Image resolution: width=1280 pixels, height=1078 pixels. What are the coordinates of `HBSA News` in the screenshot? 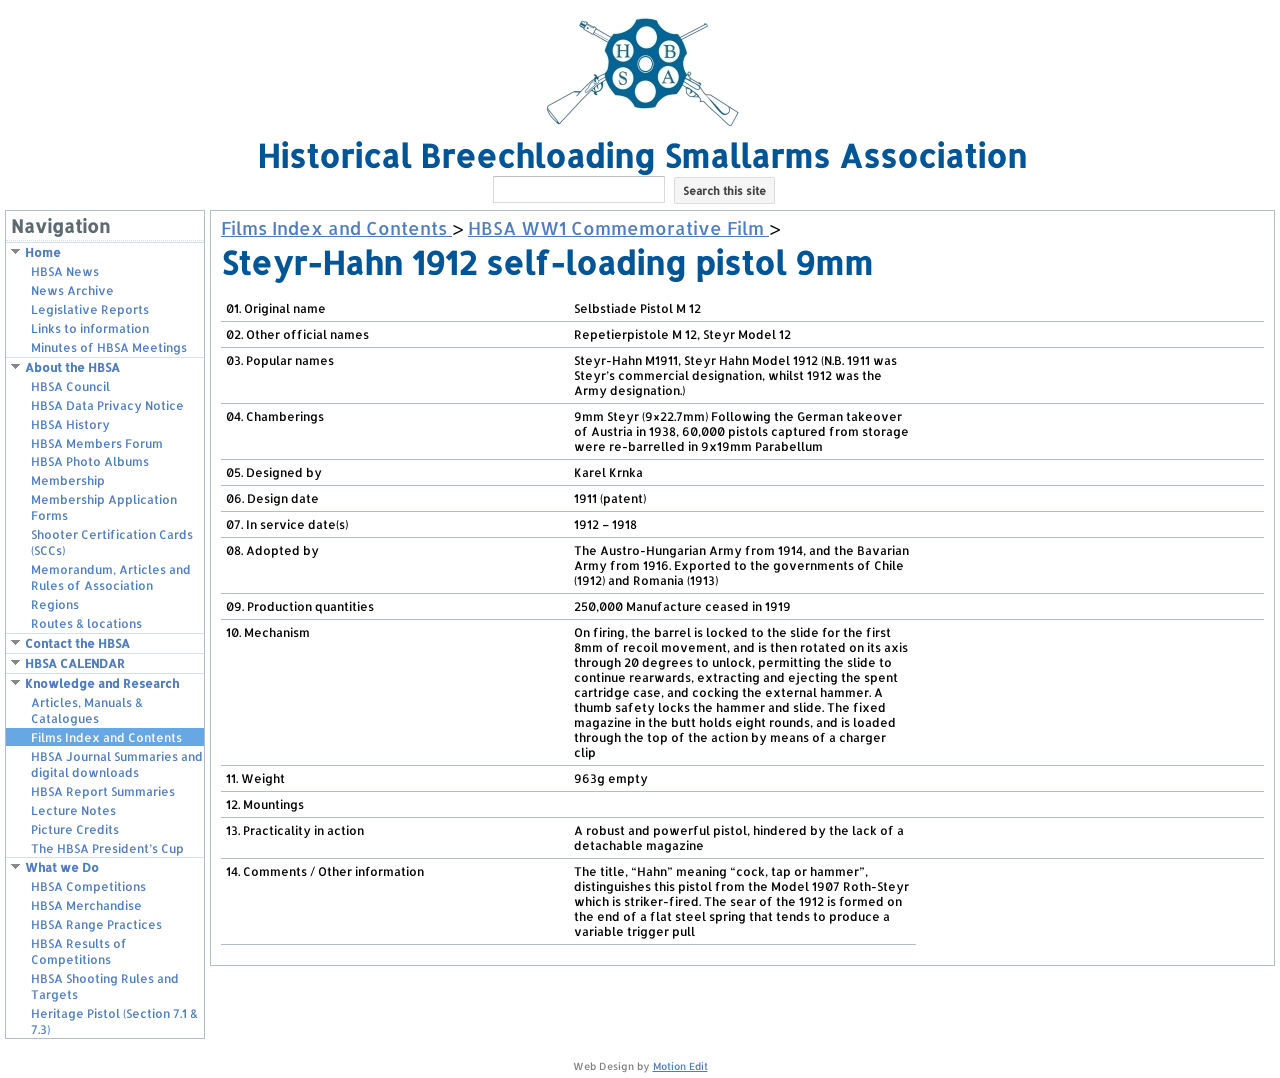 It's located at (65, 271).